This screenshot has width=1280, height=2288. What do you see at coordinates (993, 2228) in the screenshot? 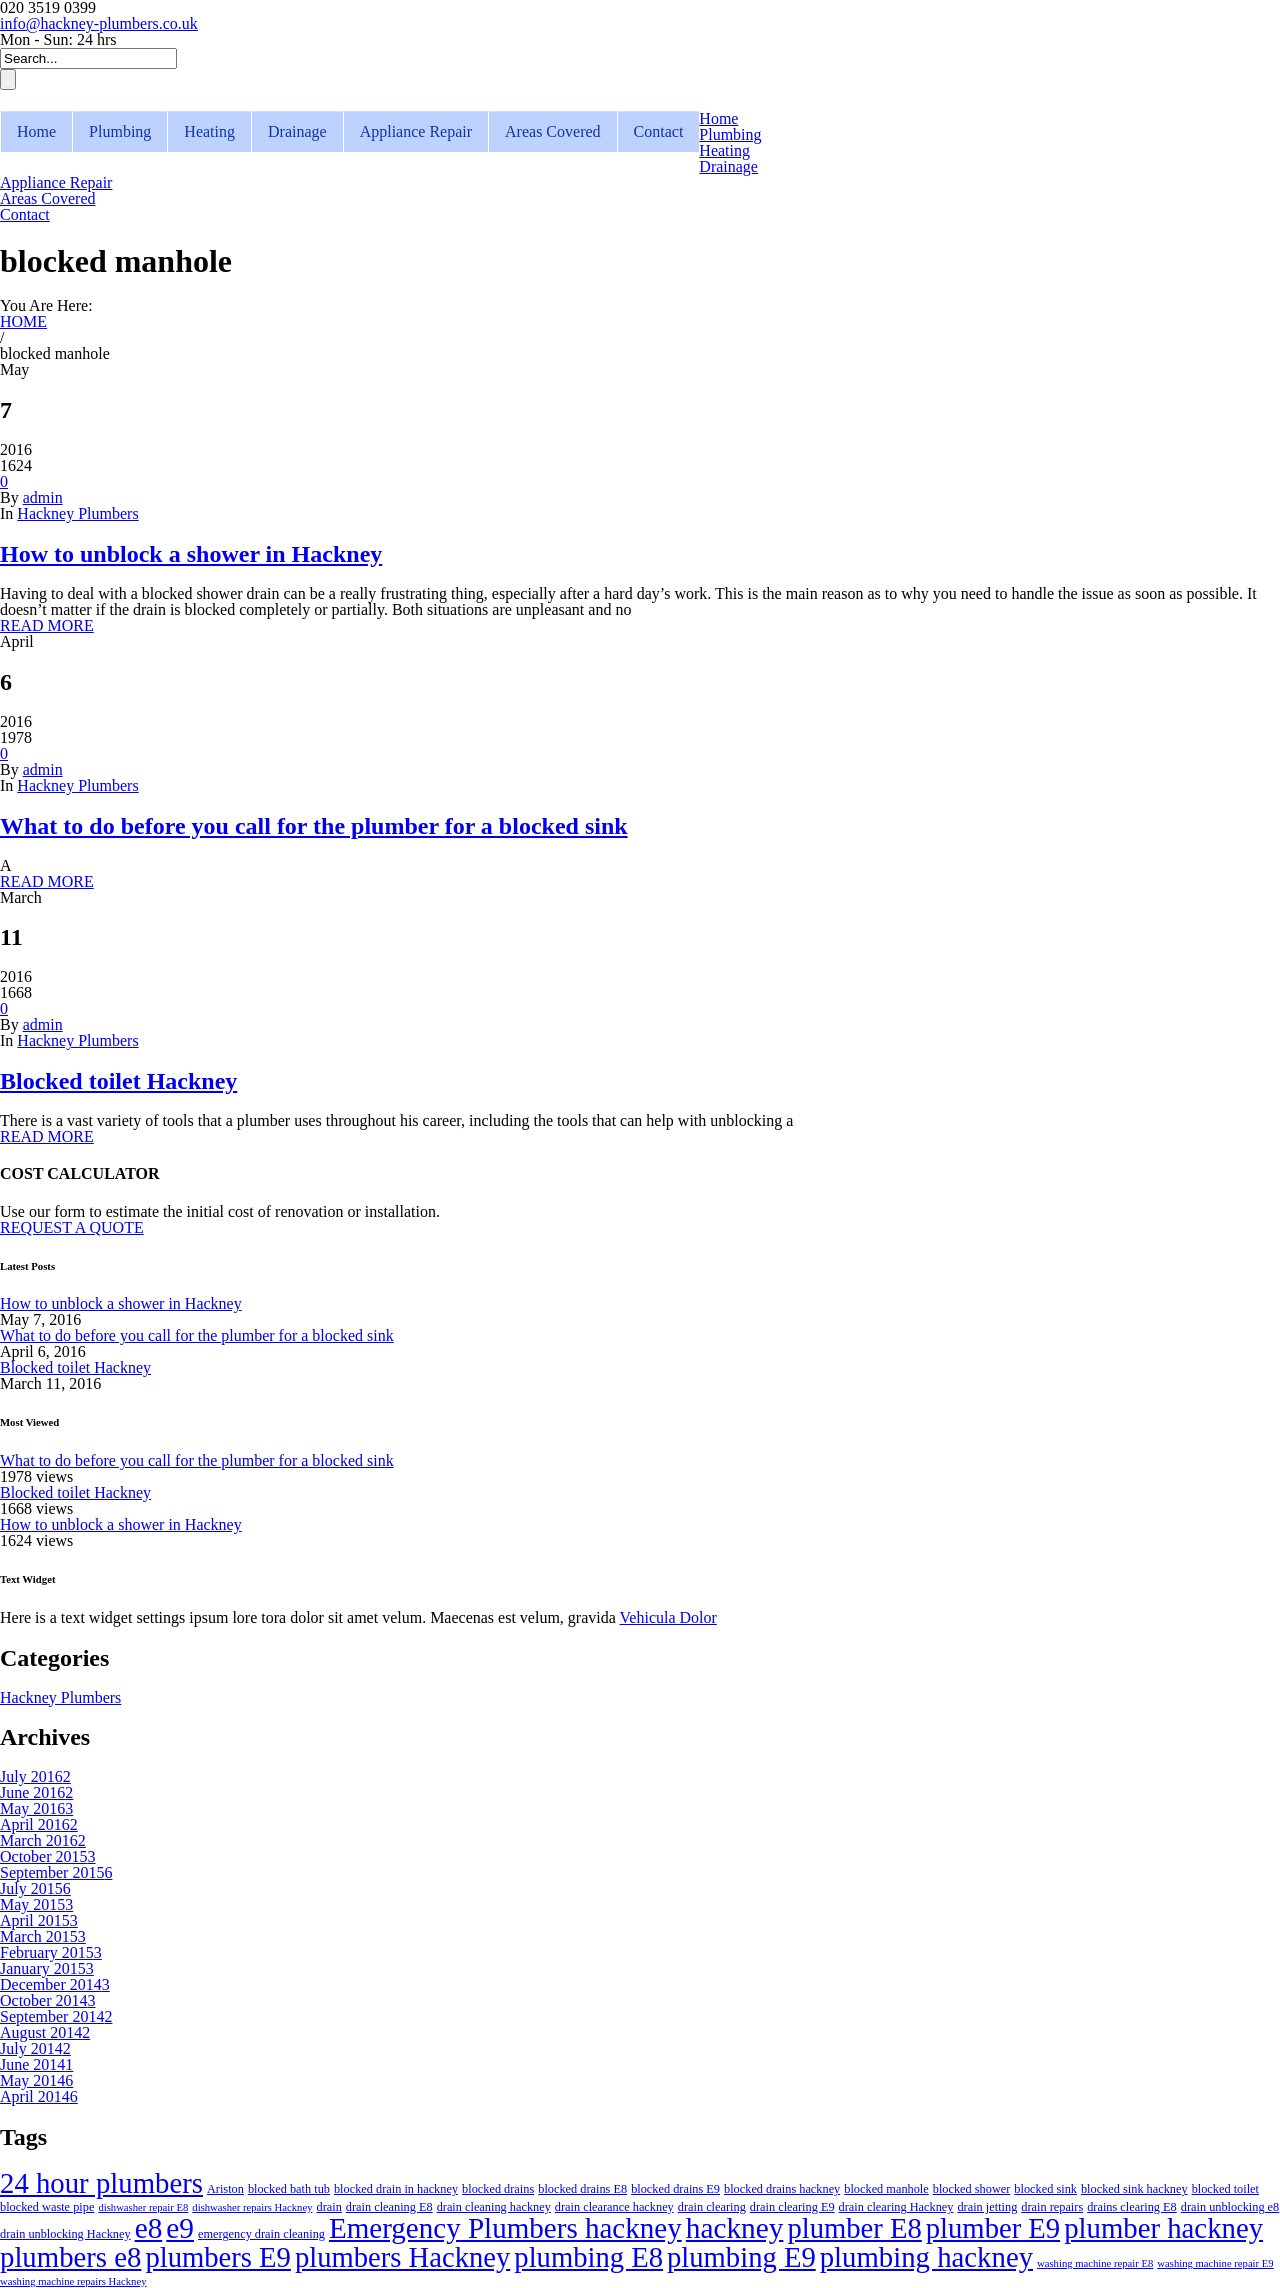
I see `plumber E9` at bounding box center [993, 2228].